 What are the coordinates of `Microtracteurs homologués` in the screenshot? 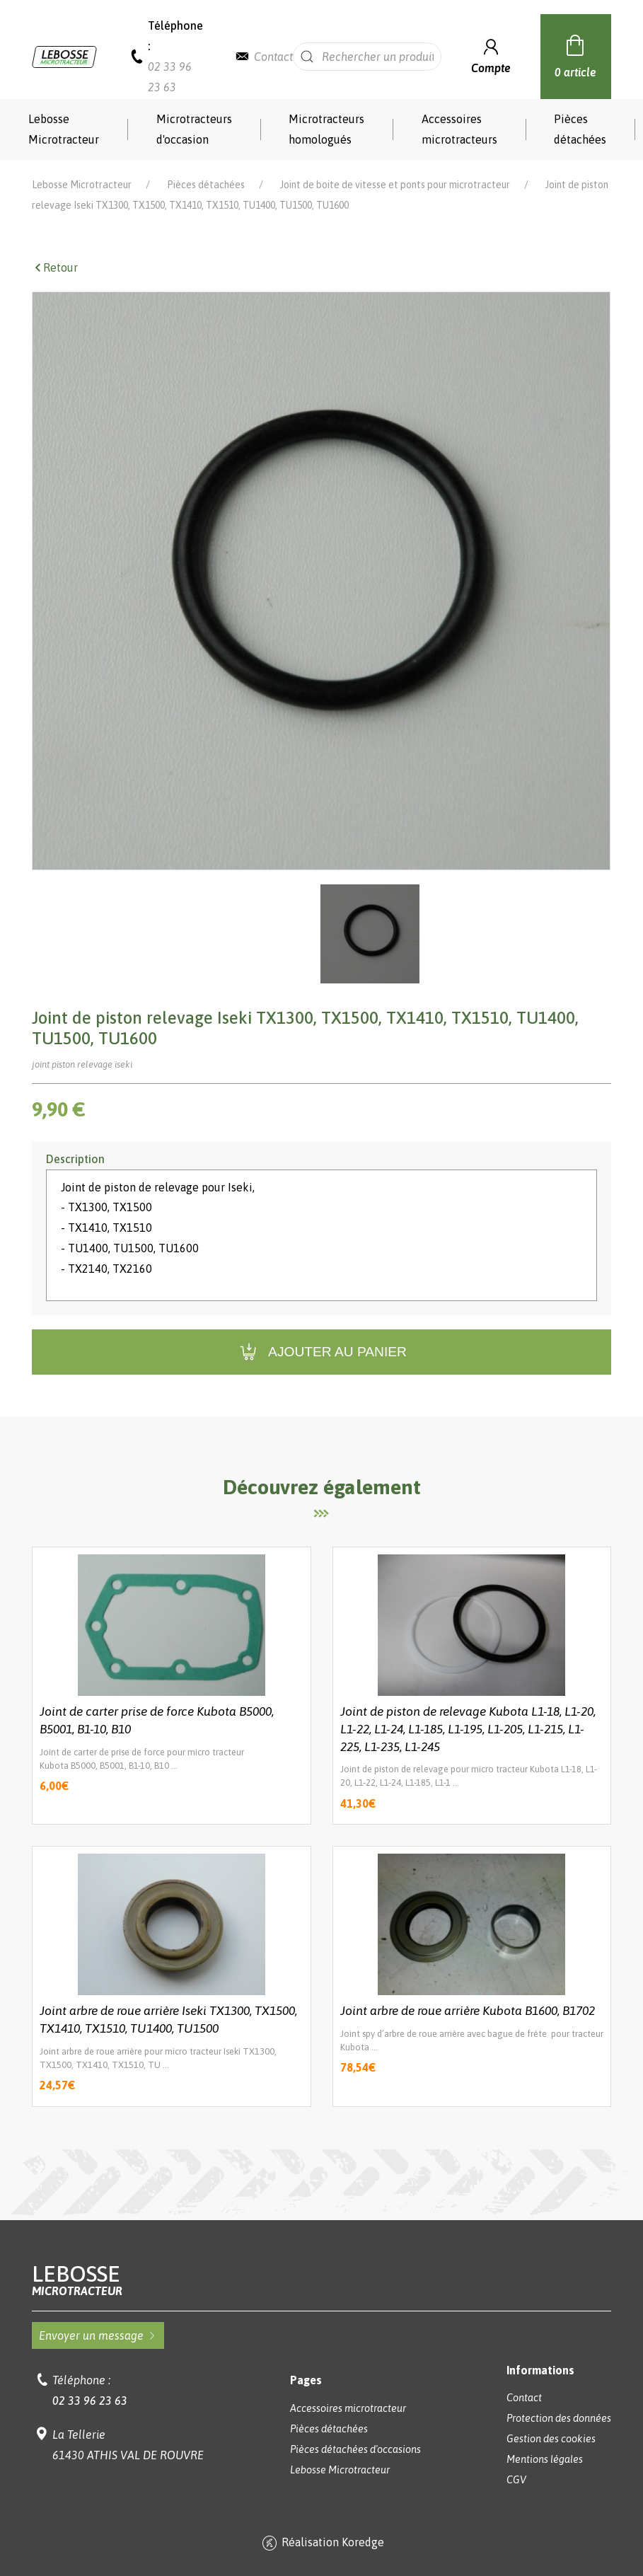 It's located at (326, 129).